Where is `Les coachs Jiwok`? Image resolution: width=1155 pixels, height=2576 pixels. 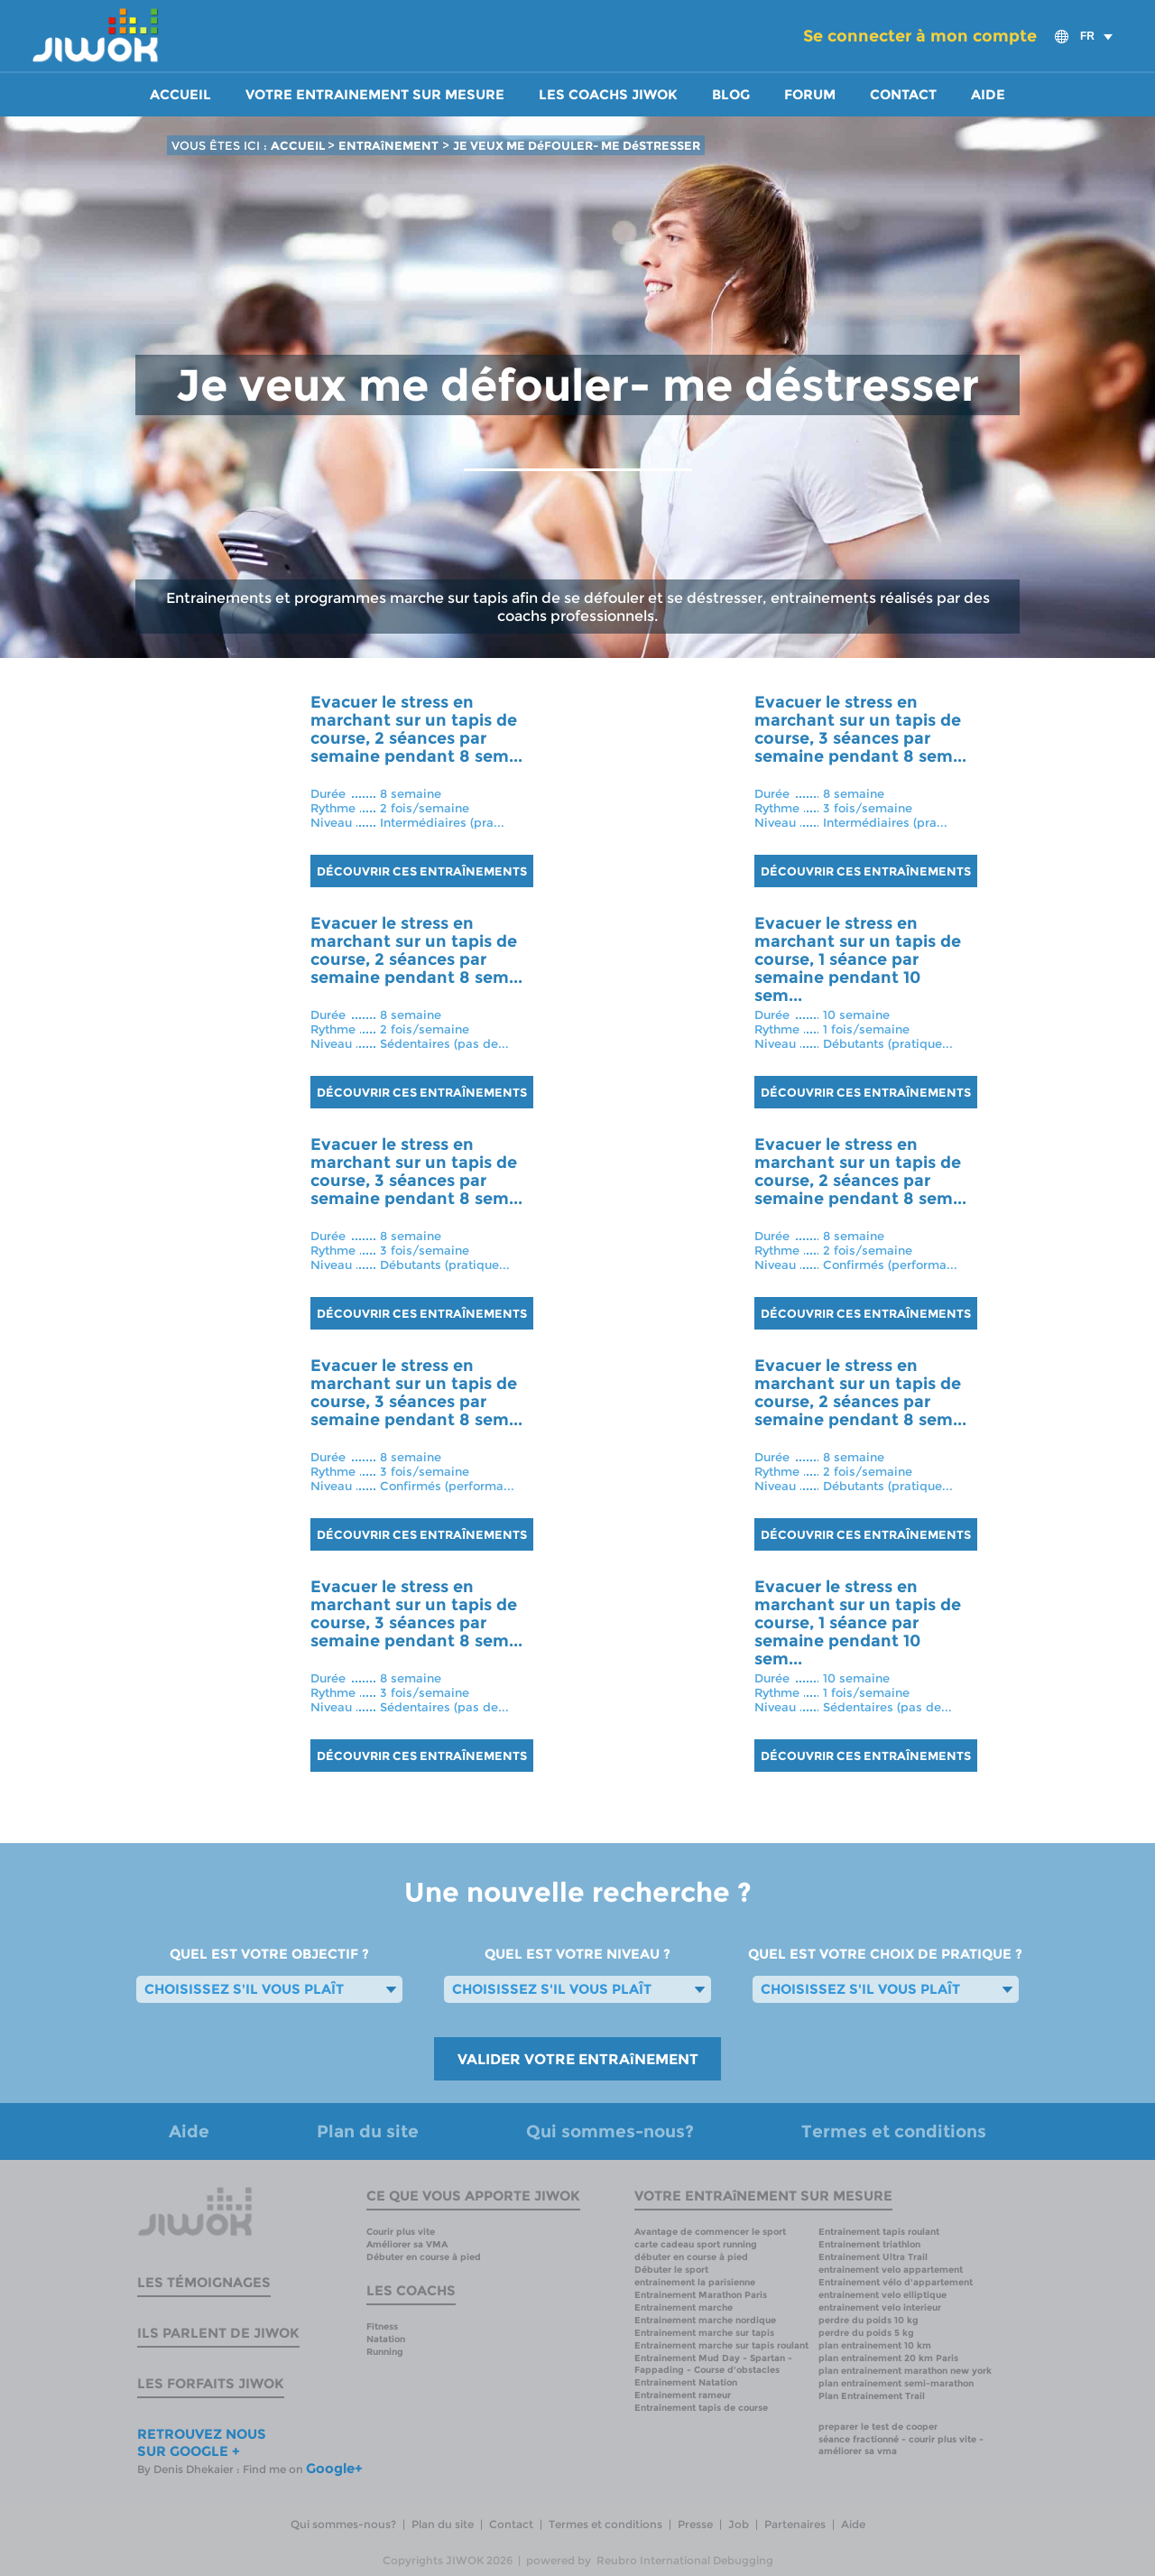 Les coachs Jiwok is located at coordinates (608, 95).